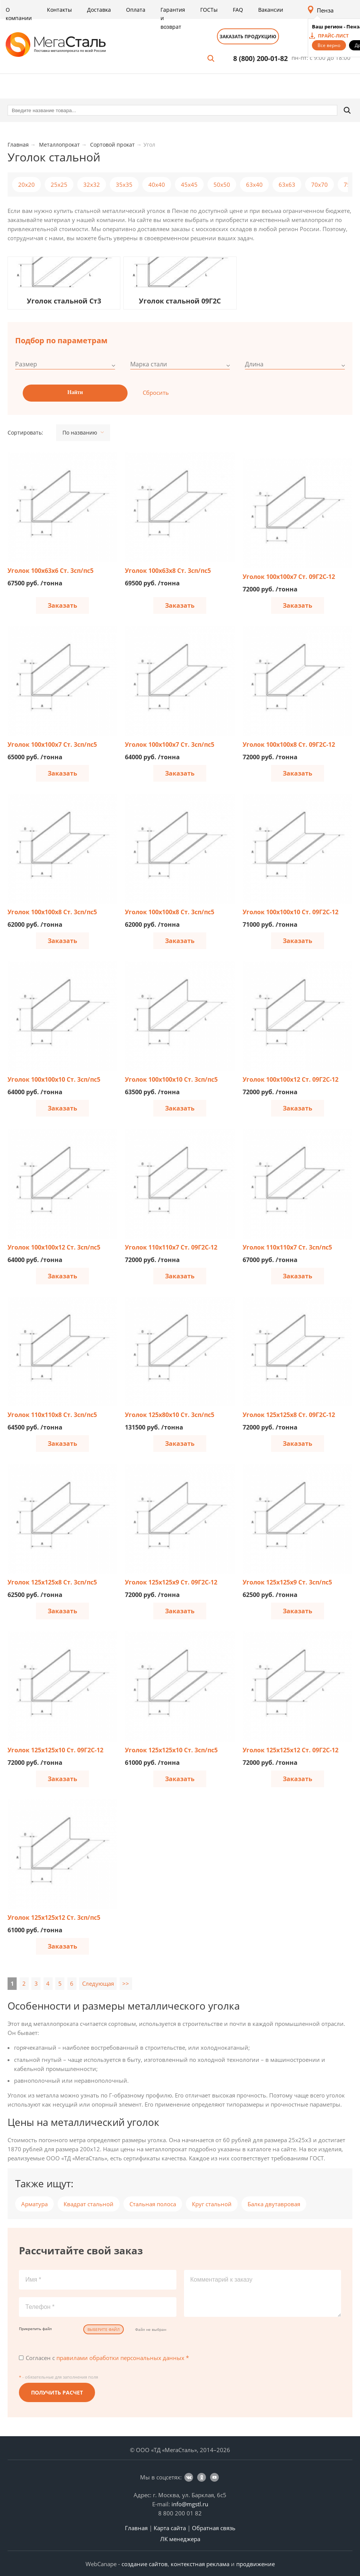  I want to click on Прикрепить файл, so click(35, 2328).